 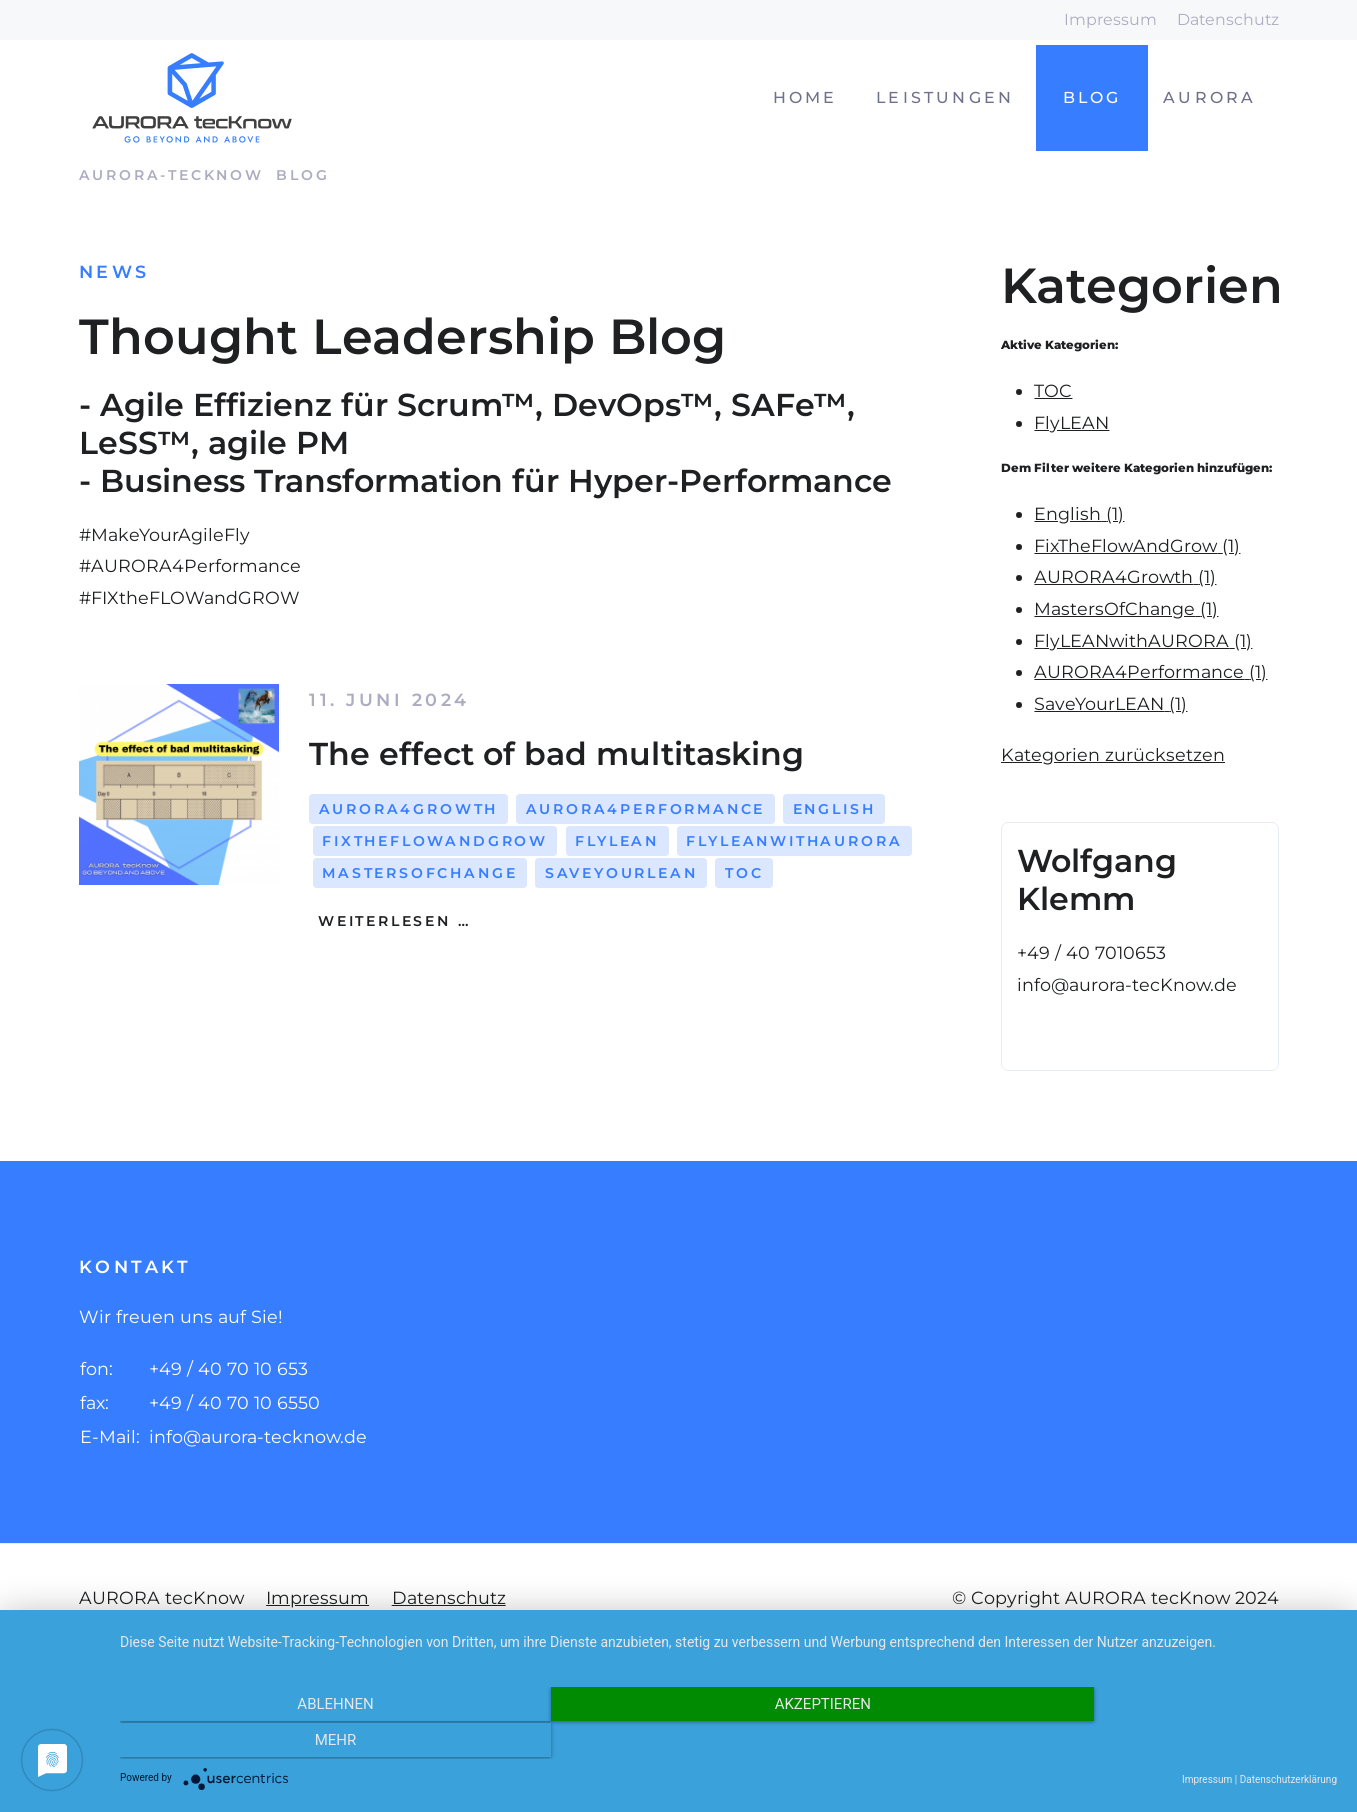 What do you see at coordinates (728, 1741) in the screenshot?
I see `Akzeptieren` at bounding box center [728, 1741].